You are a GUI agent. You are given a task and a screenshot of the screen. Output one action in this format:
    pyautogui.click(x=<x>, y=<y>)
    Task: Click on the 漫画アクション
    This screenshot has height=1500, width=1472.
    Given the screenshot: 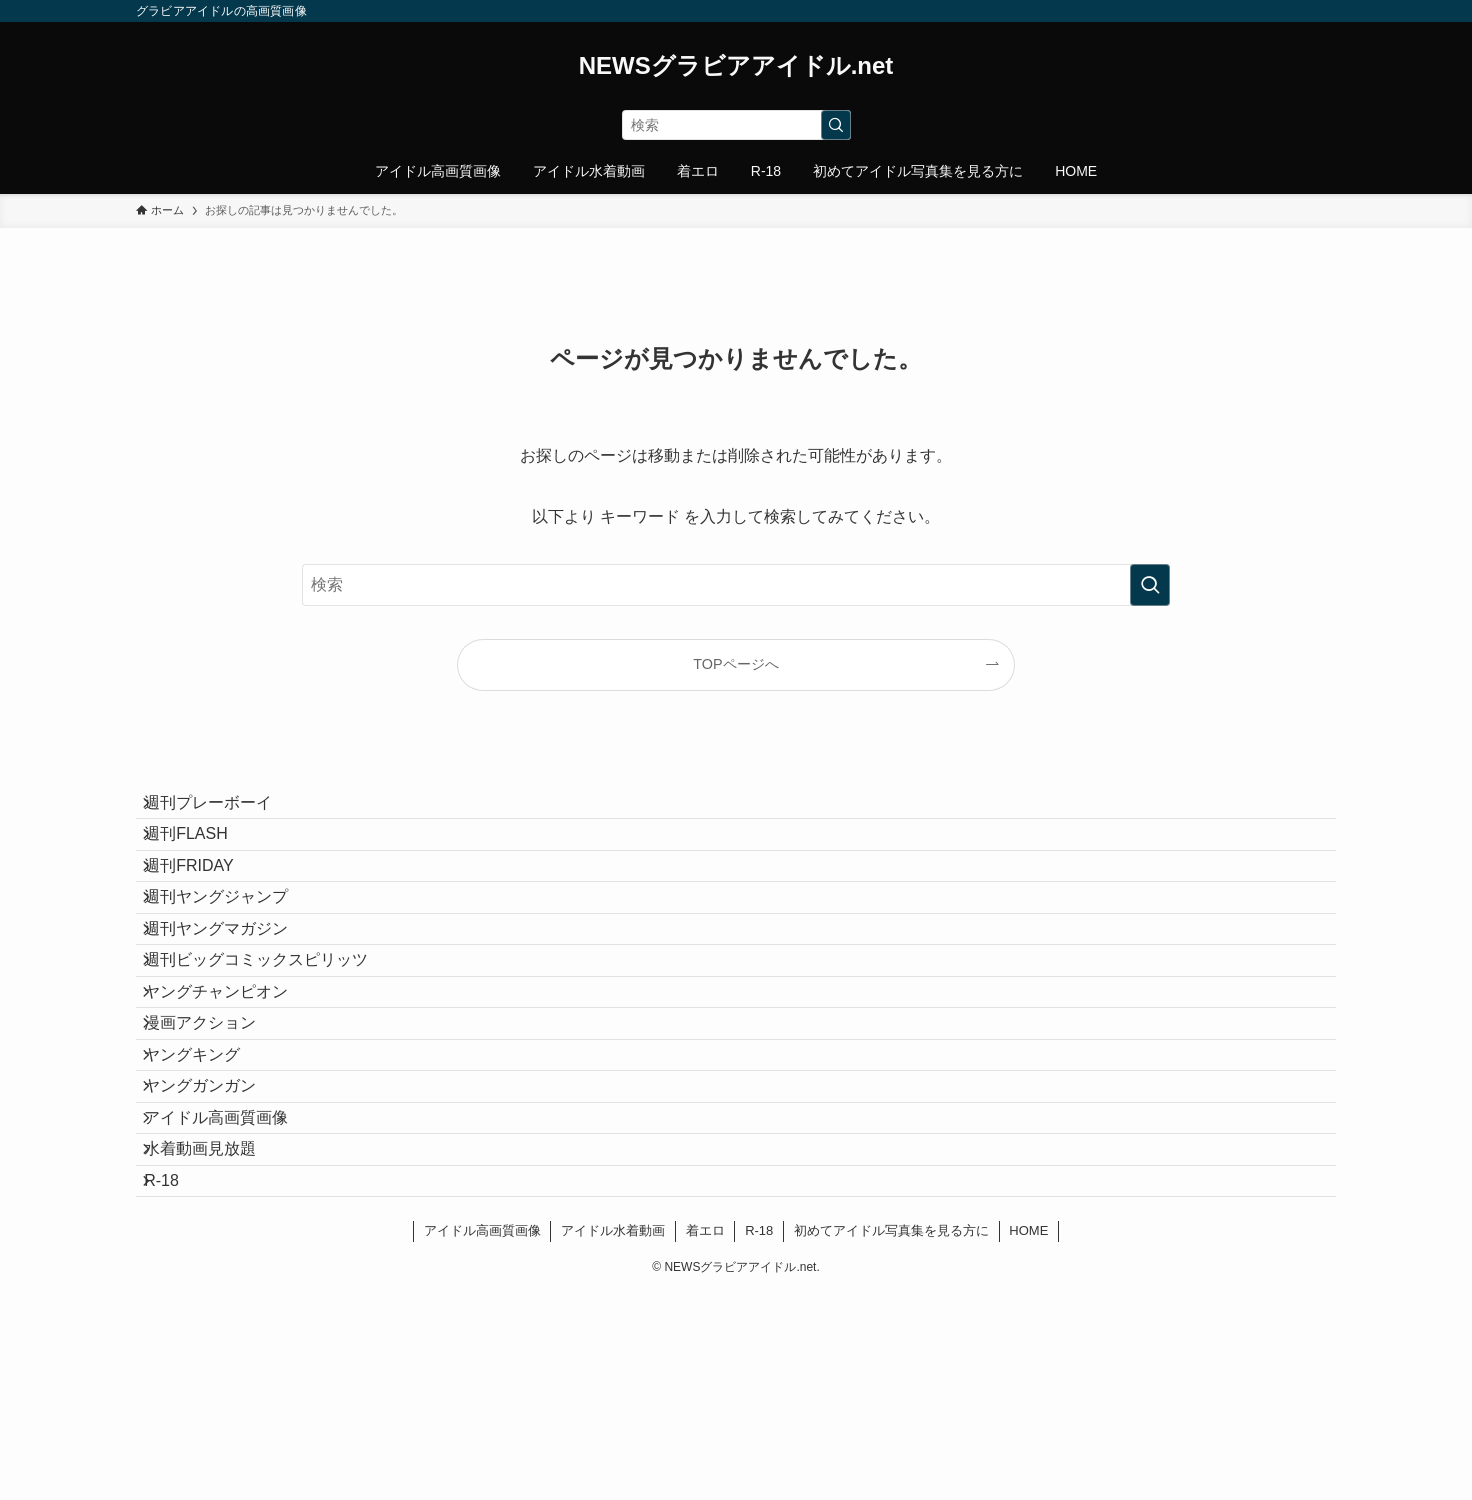 What is the action you would take?
    pyautogui.click(x=216, y=1141)
    